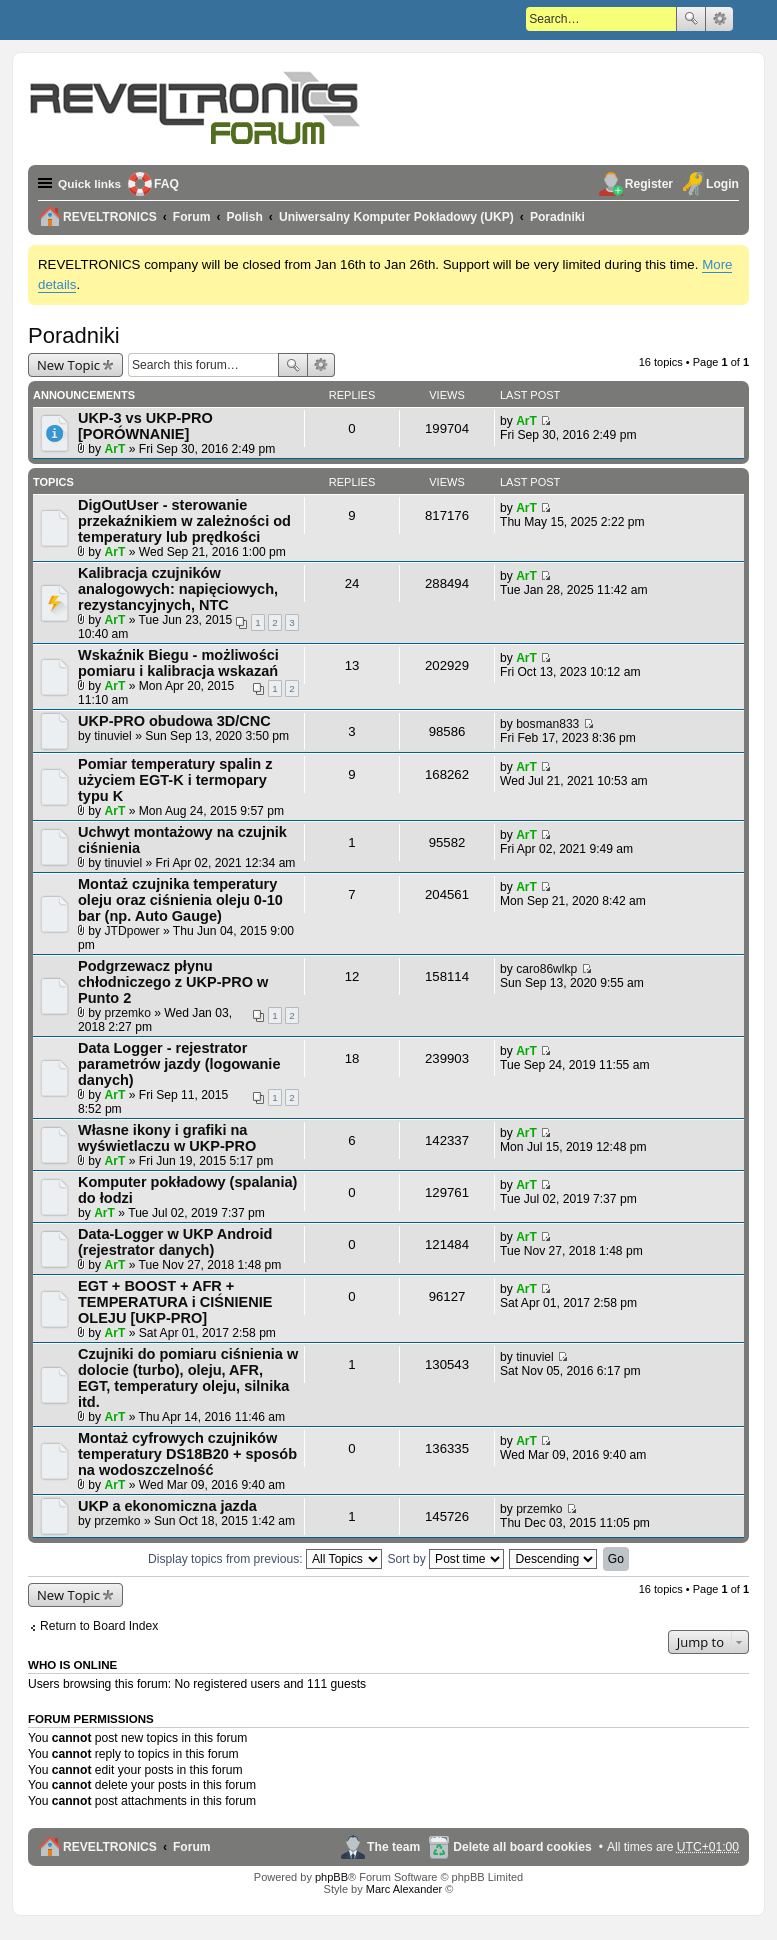 The width and height of the screenshot is (777, 1940). Describe the element at coordinates (331, 1877) in the screenshot. I see `phpBB` at that location.